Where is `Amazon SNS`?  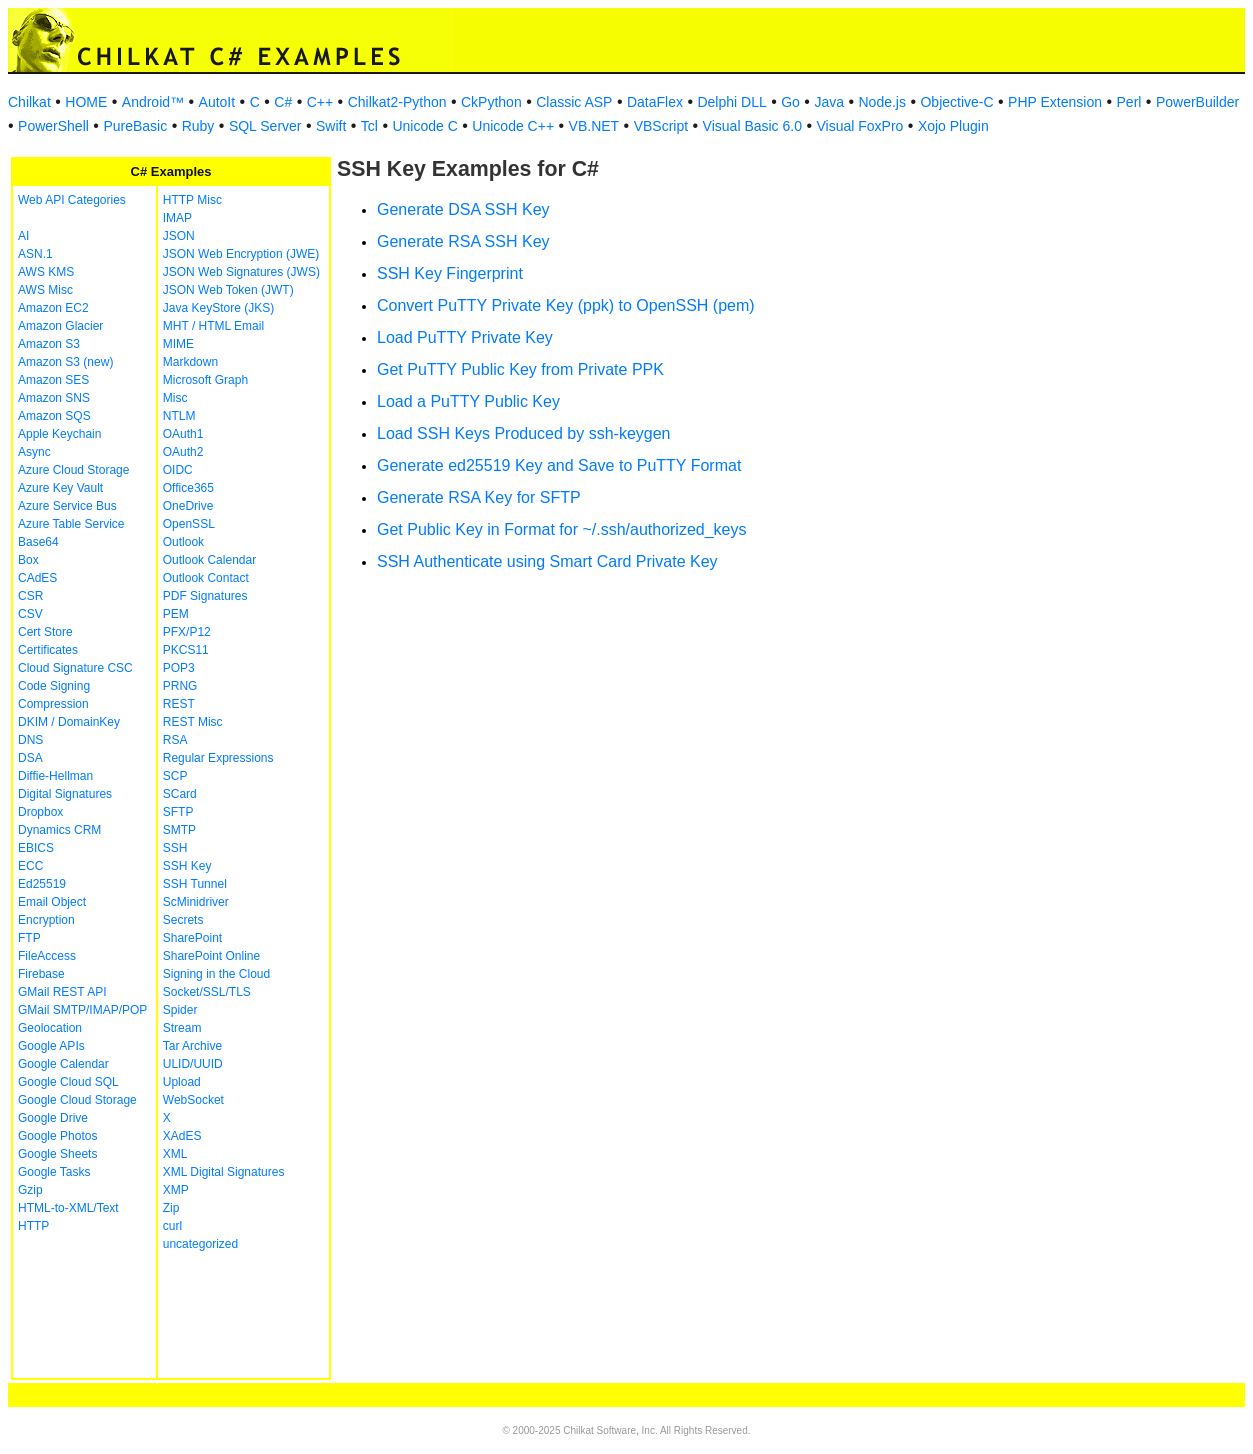 Amazon SNS is located at coordinates (54, 398).